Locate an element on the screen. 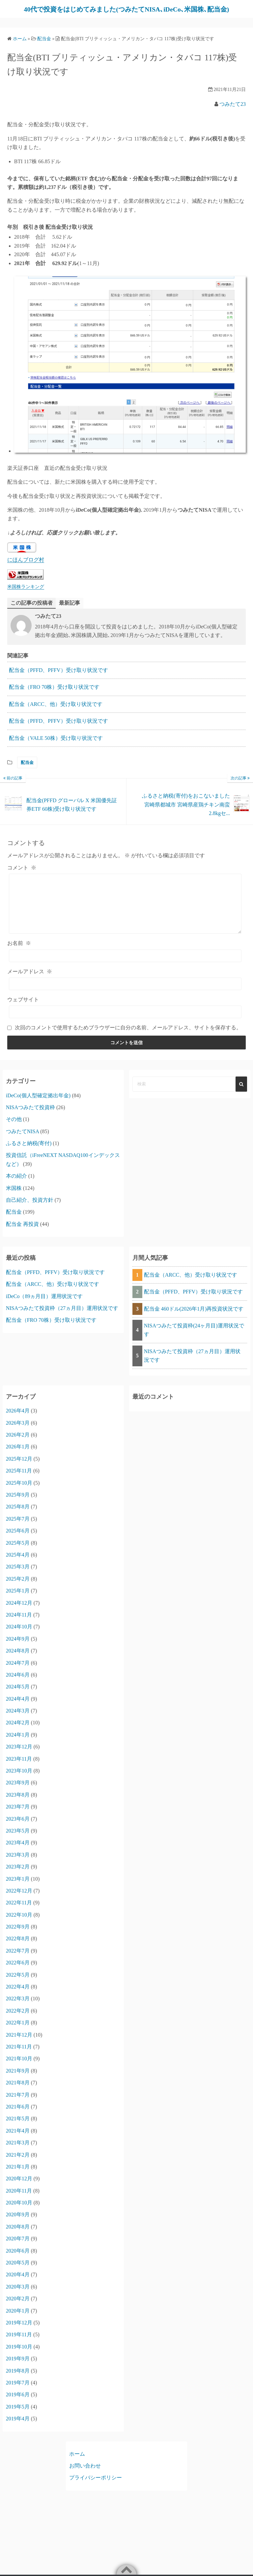 This screenshot has width=253, height=2576. 2024年3月 is located at coordinates (18, 1719).